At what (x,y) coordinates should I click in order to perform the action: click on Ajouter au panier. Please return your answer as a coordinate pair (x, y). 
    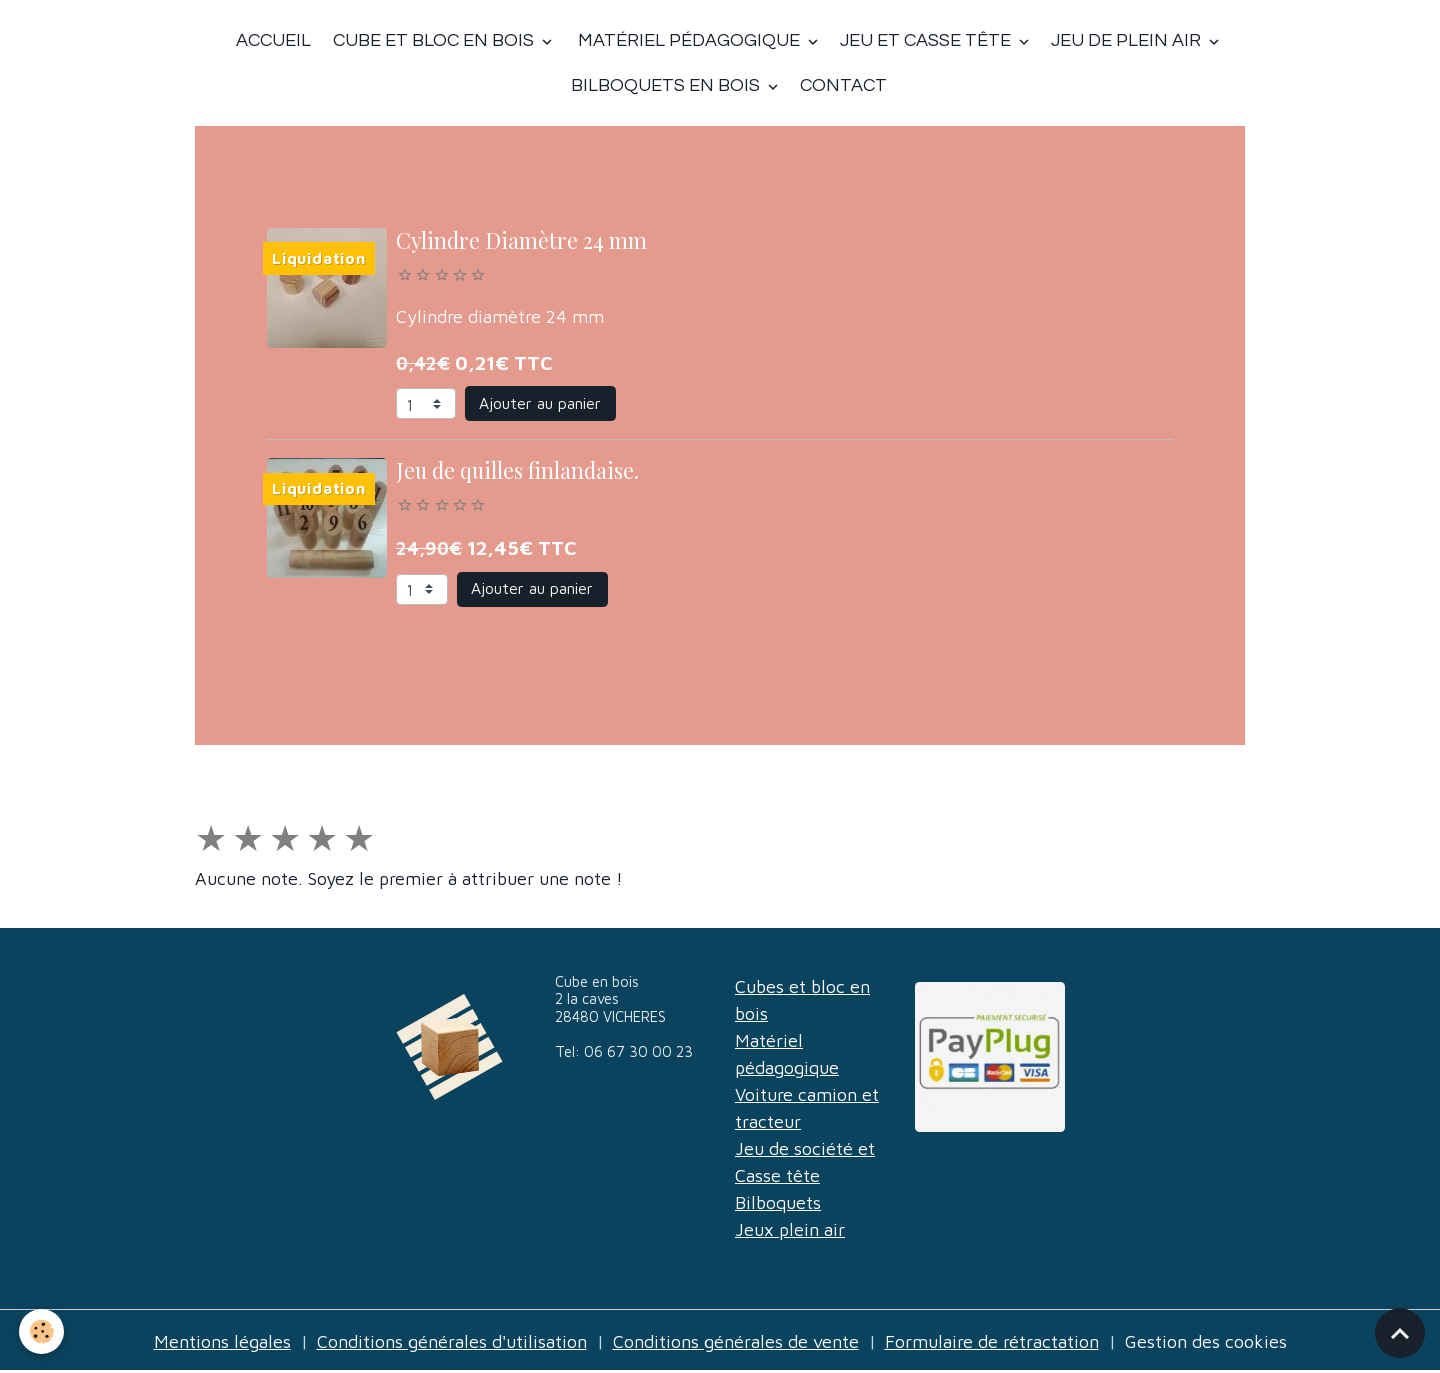
    Looking at the image, I should click on (540, 403).